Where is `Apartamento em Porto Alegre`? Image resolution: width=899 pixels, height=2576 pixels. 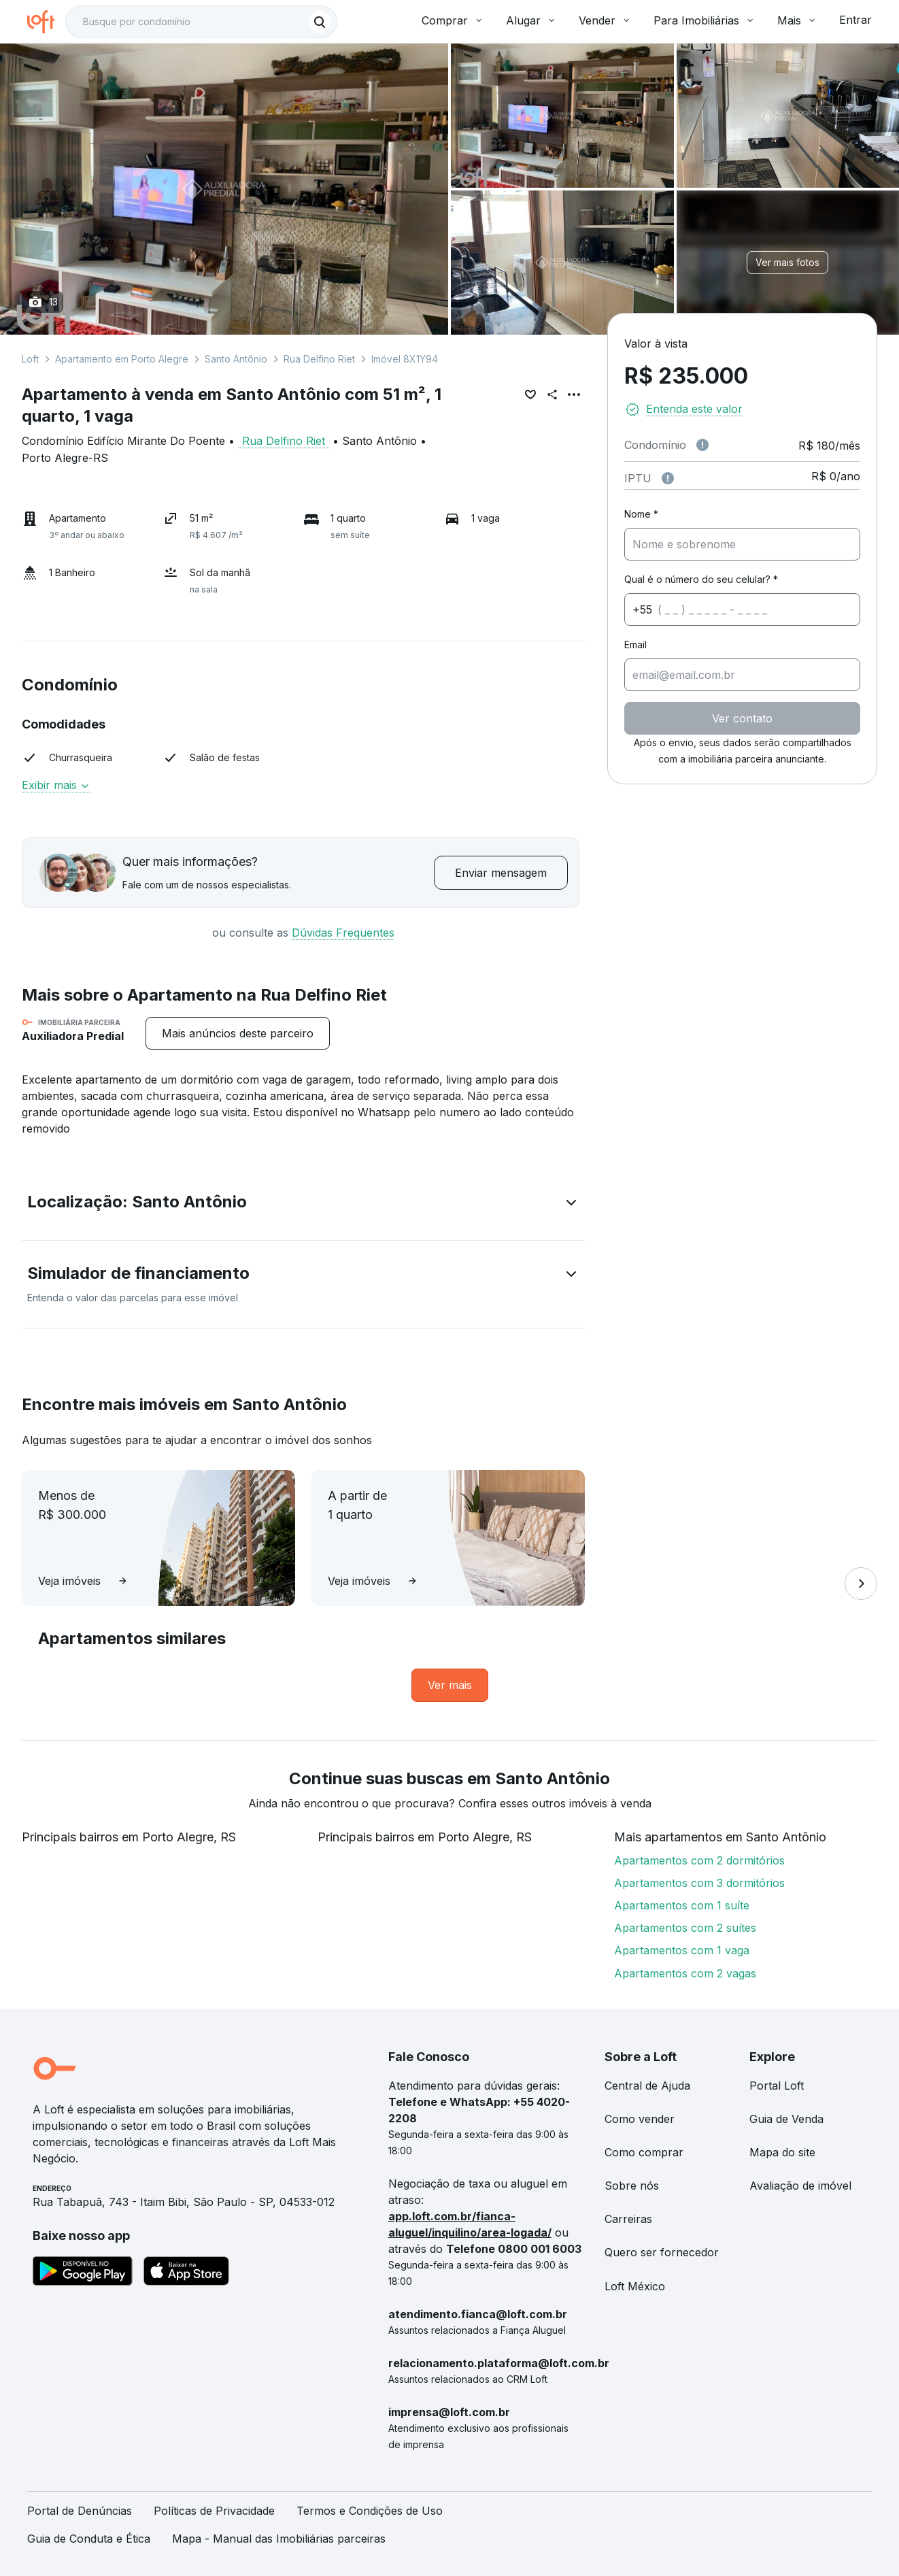 Apartamento em Porto Alegre is located at coordinates (121, 359).